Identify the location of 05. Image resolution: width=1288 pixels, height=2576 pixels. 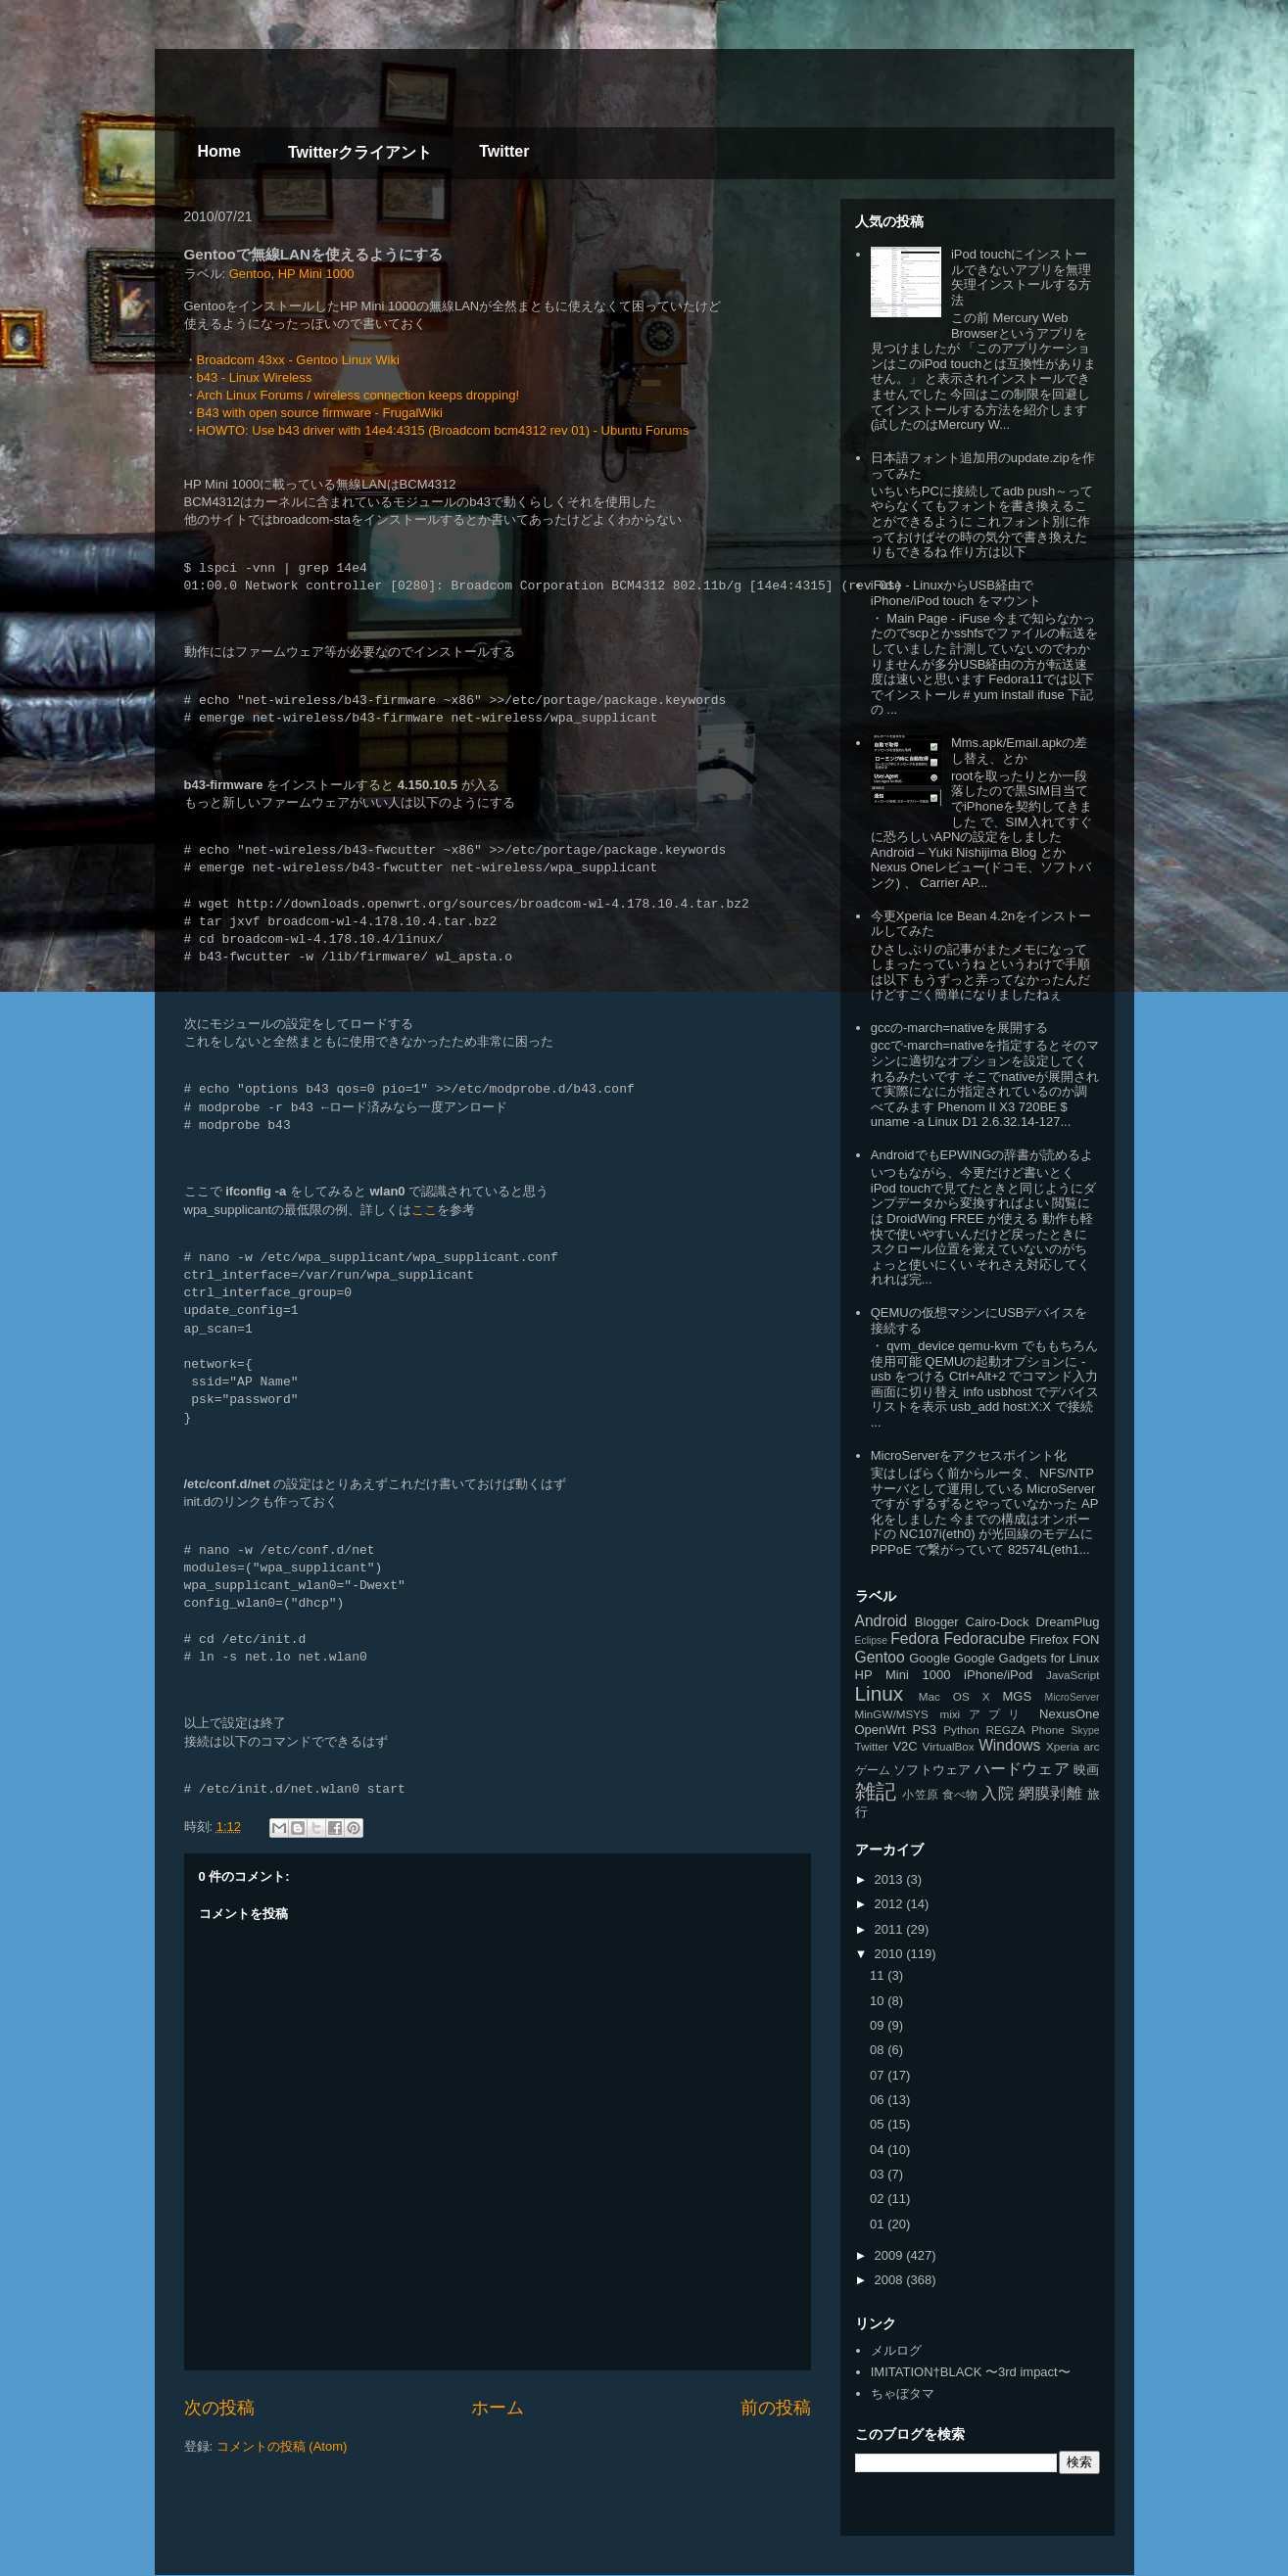
(878, 2124).